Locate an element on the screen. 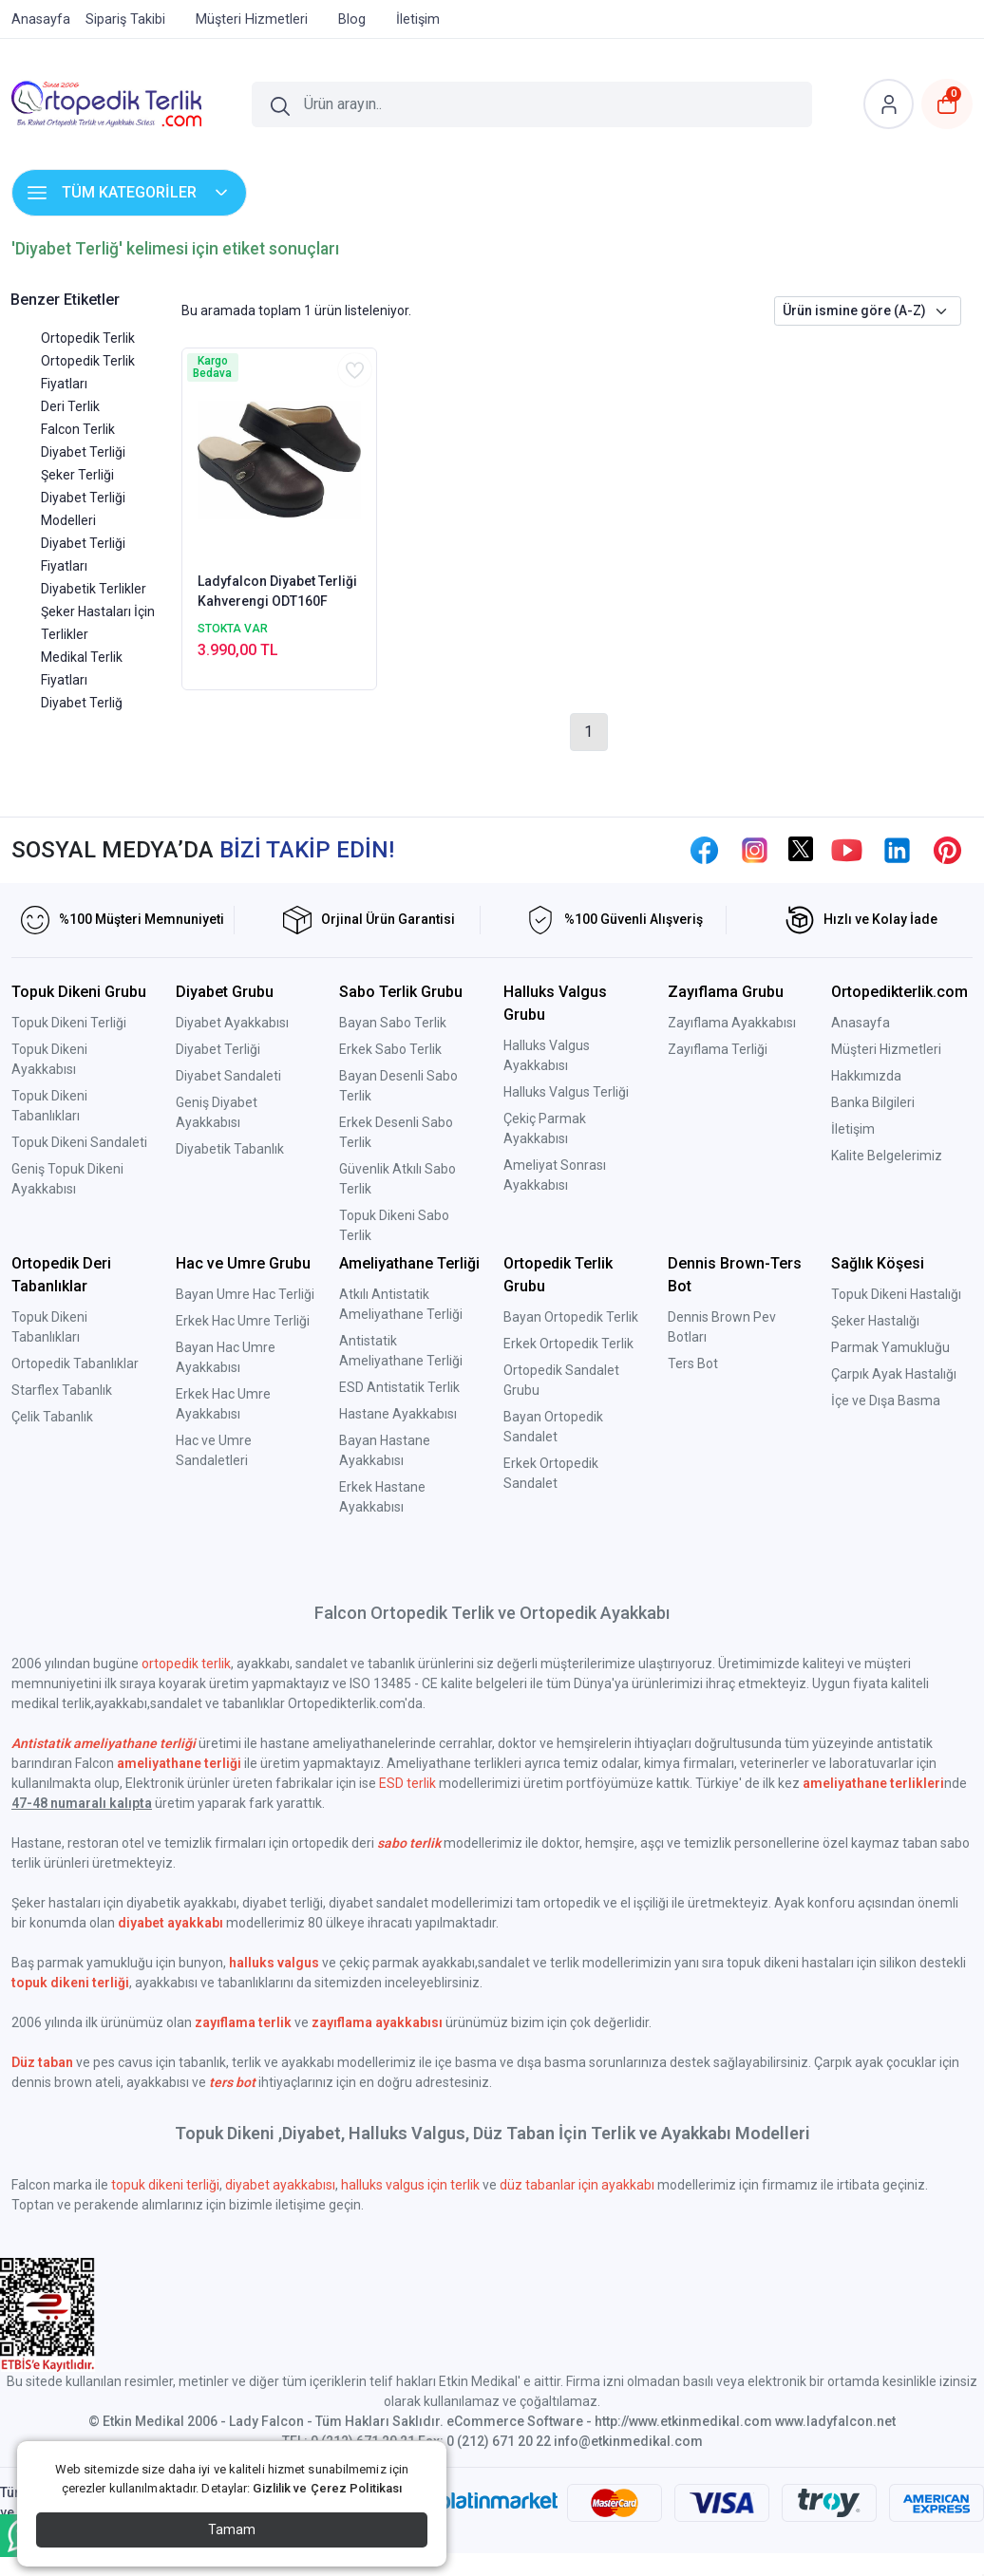 This screenshot has height=2576, width=984. Ortopedik Tabanlıklar is located at coordinates (75, 1363).